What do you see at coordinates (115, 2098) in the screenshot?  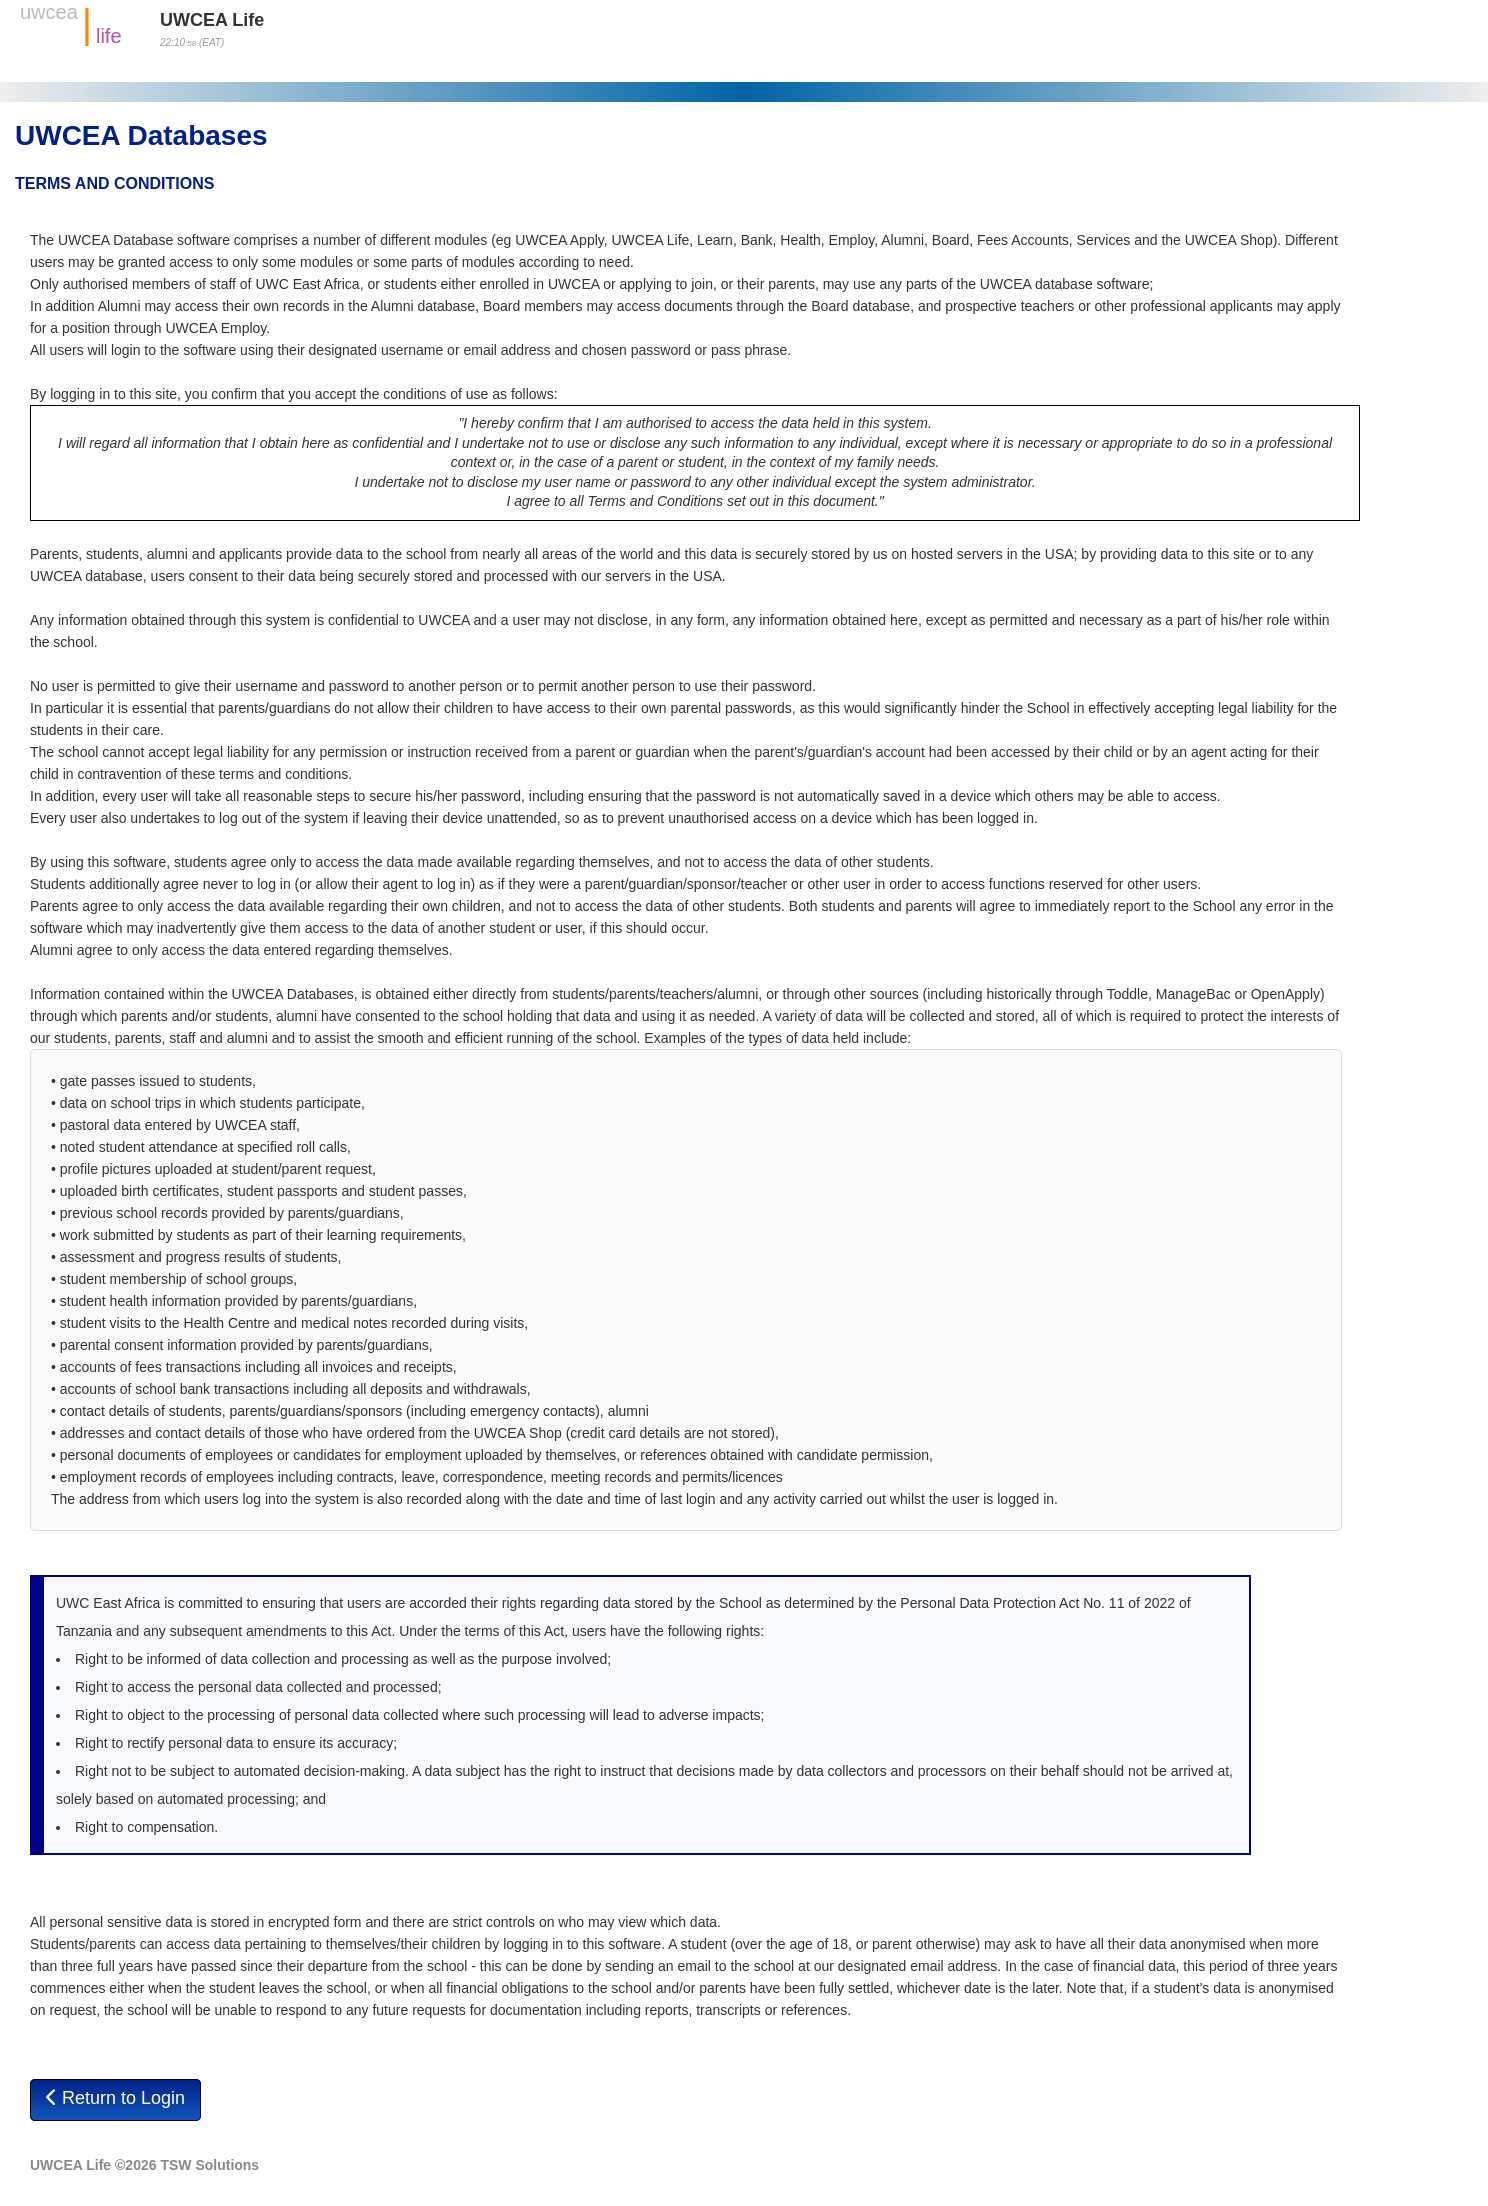 I see `Return to Login` at bounding box center [115, 2098].